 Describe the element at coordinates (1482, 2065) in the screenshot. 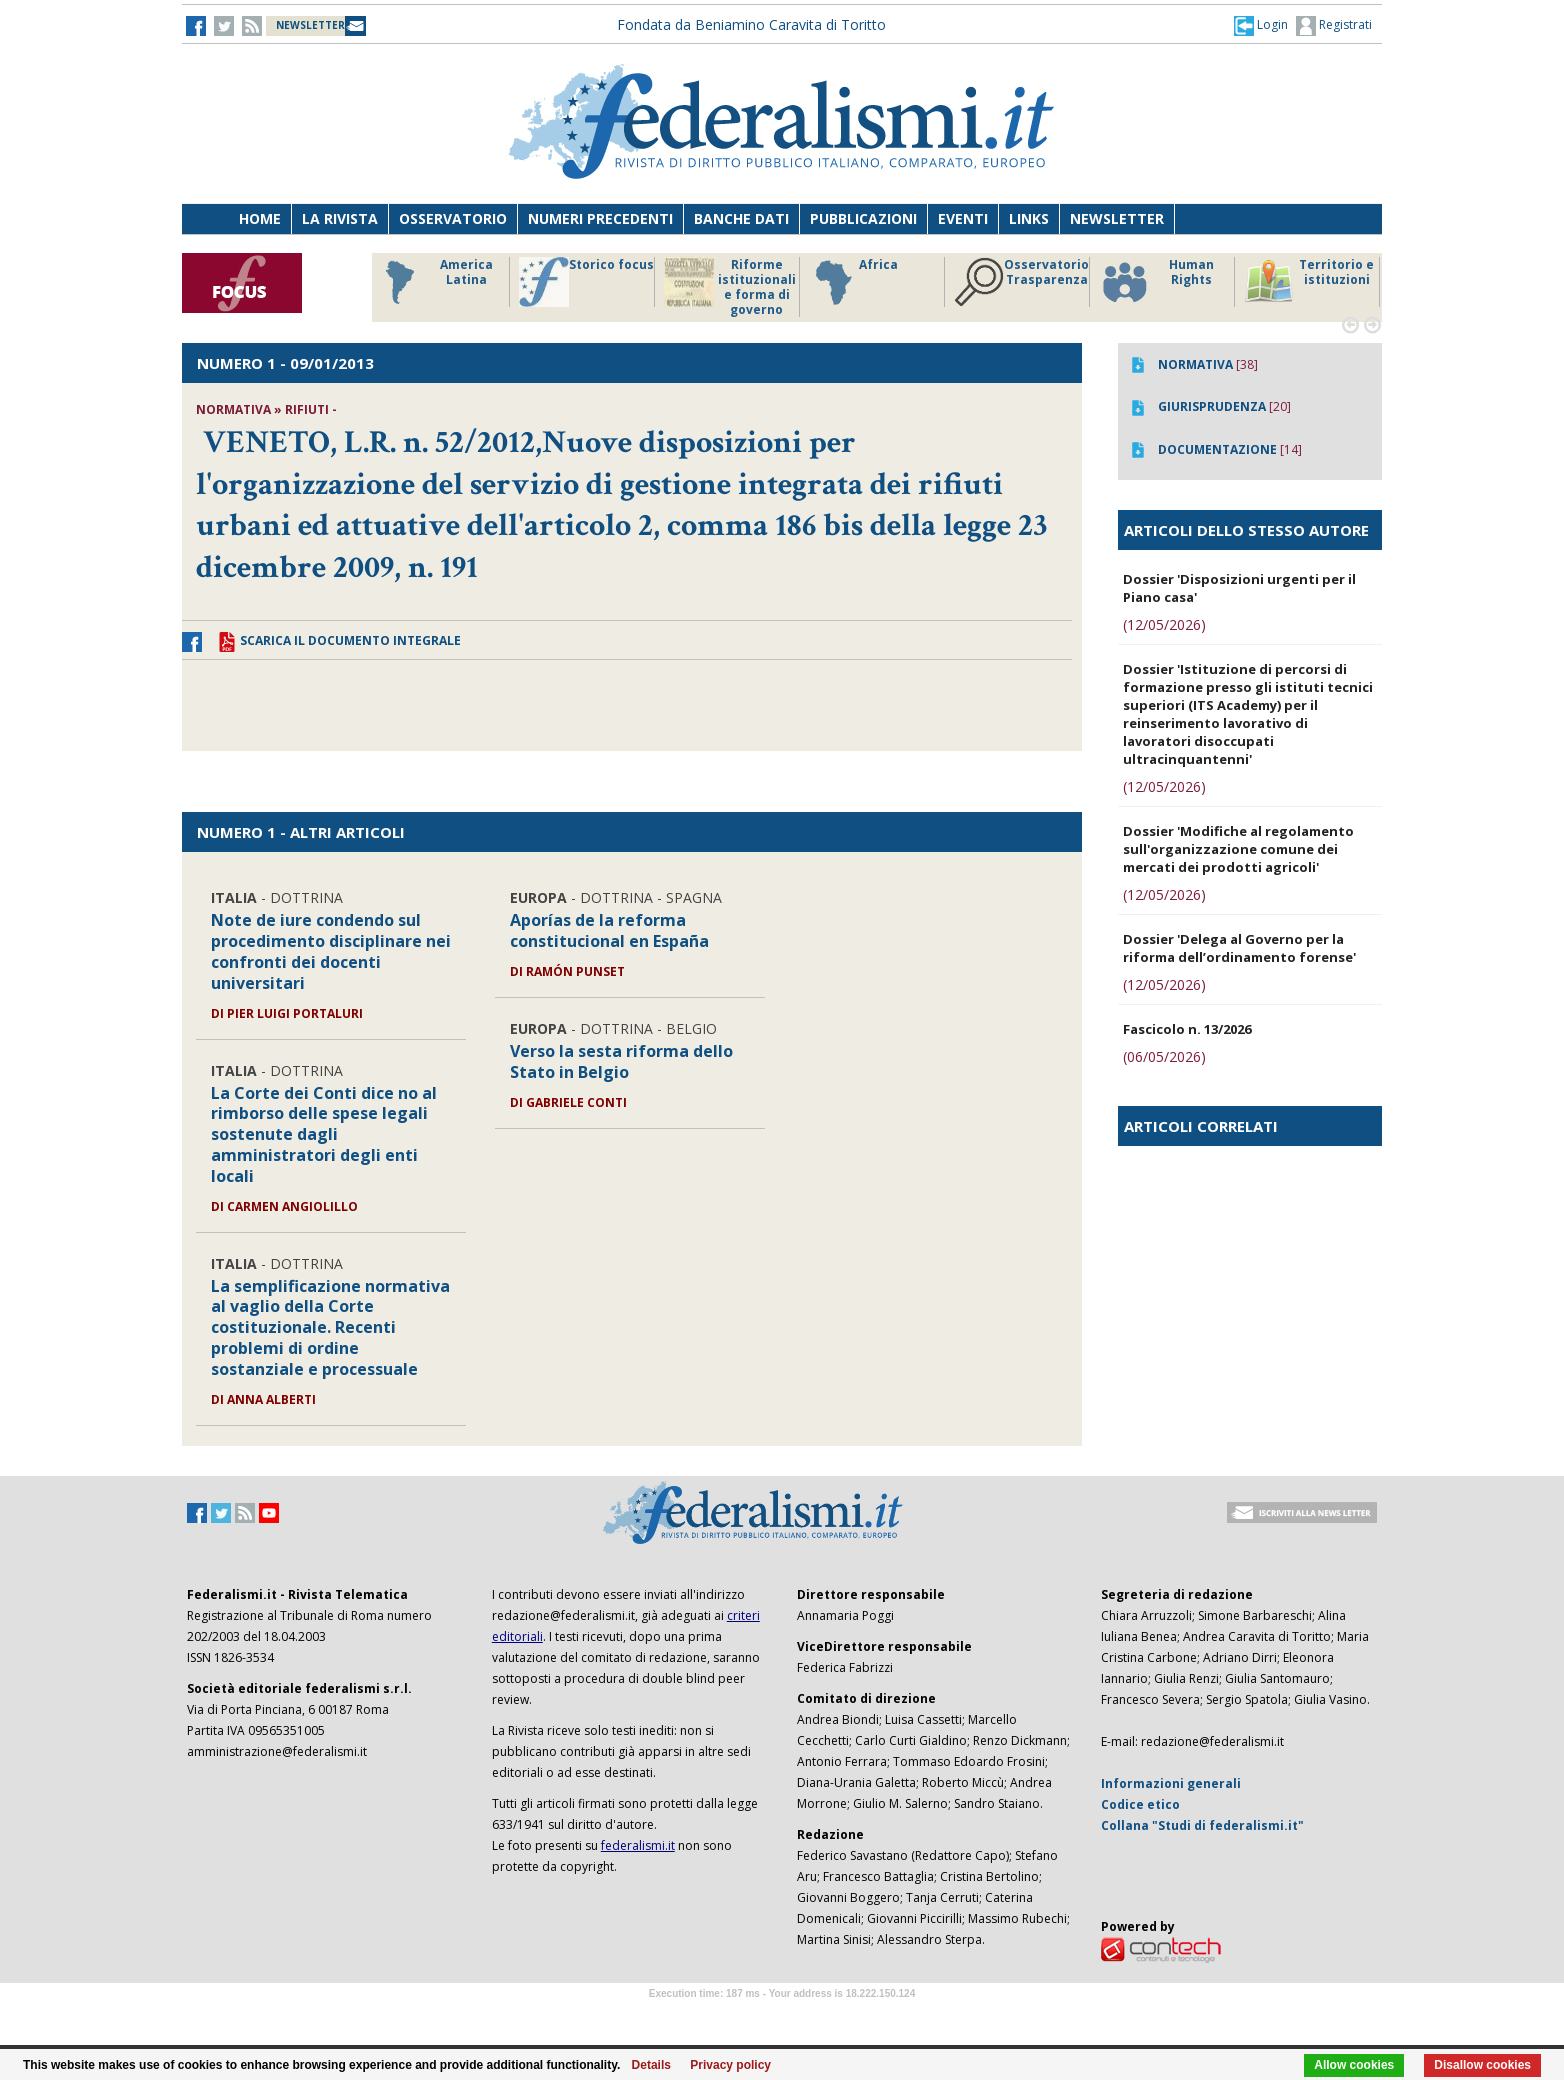

I see `Disallow cookies` at that location.